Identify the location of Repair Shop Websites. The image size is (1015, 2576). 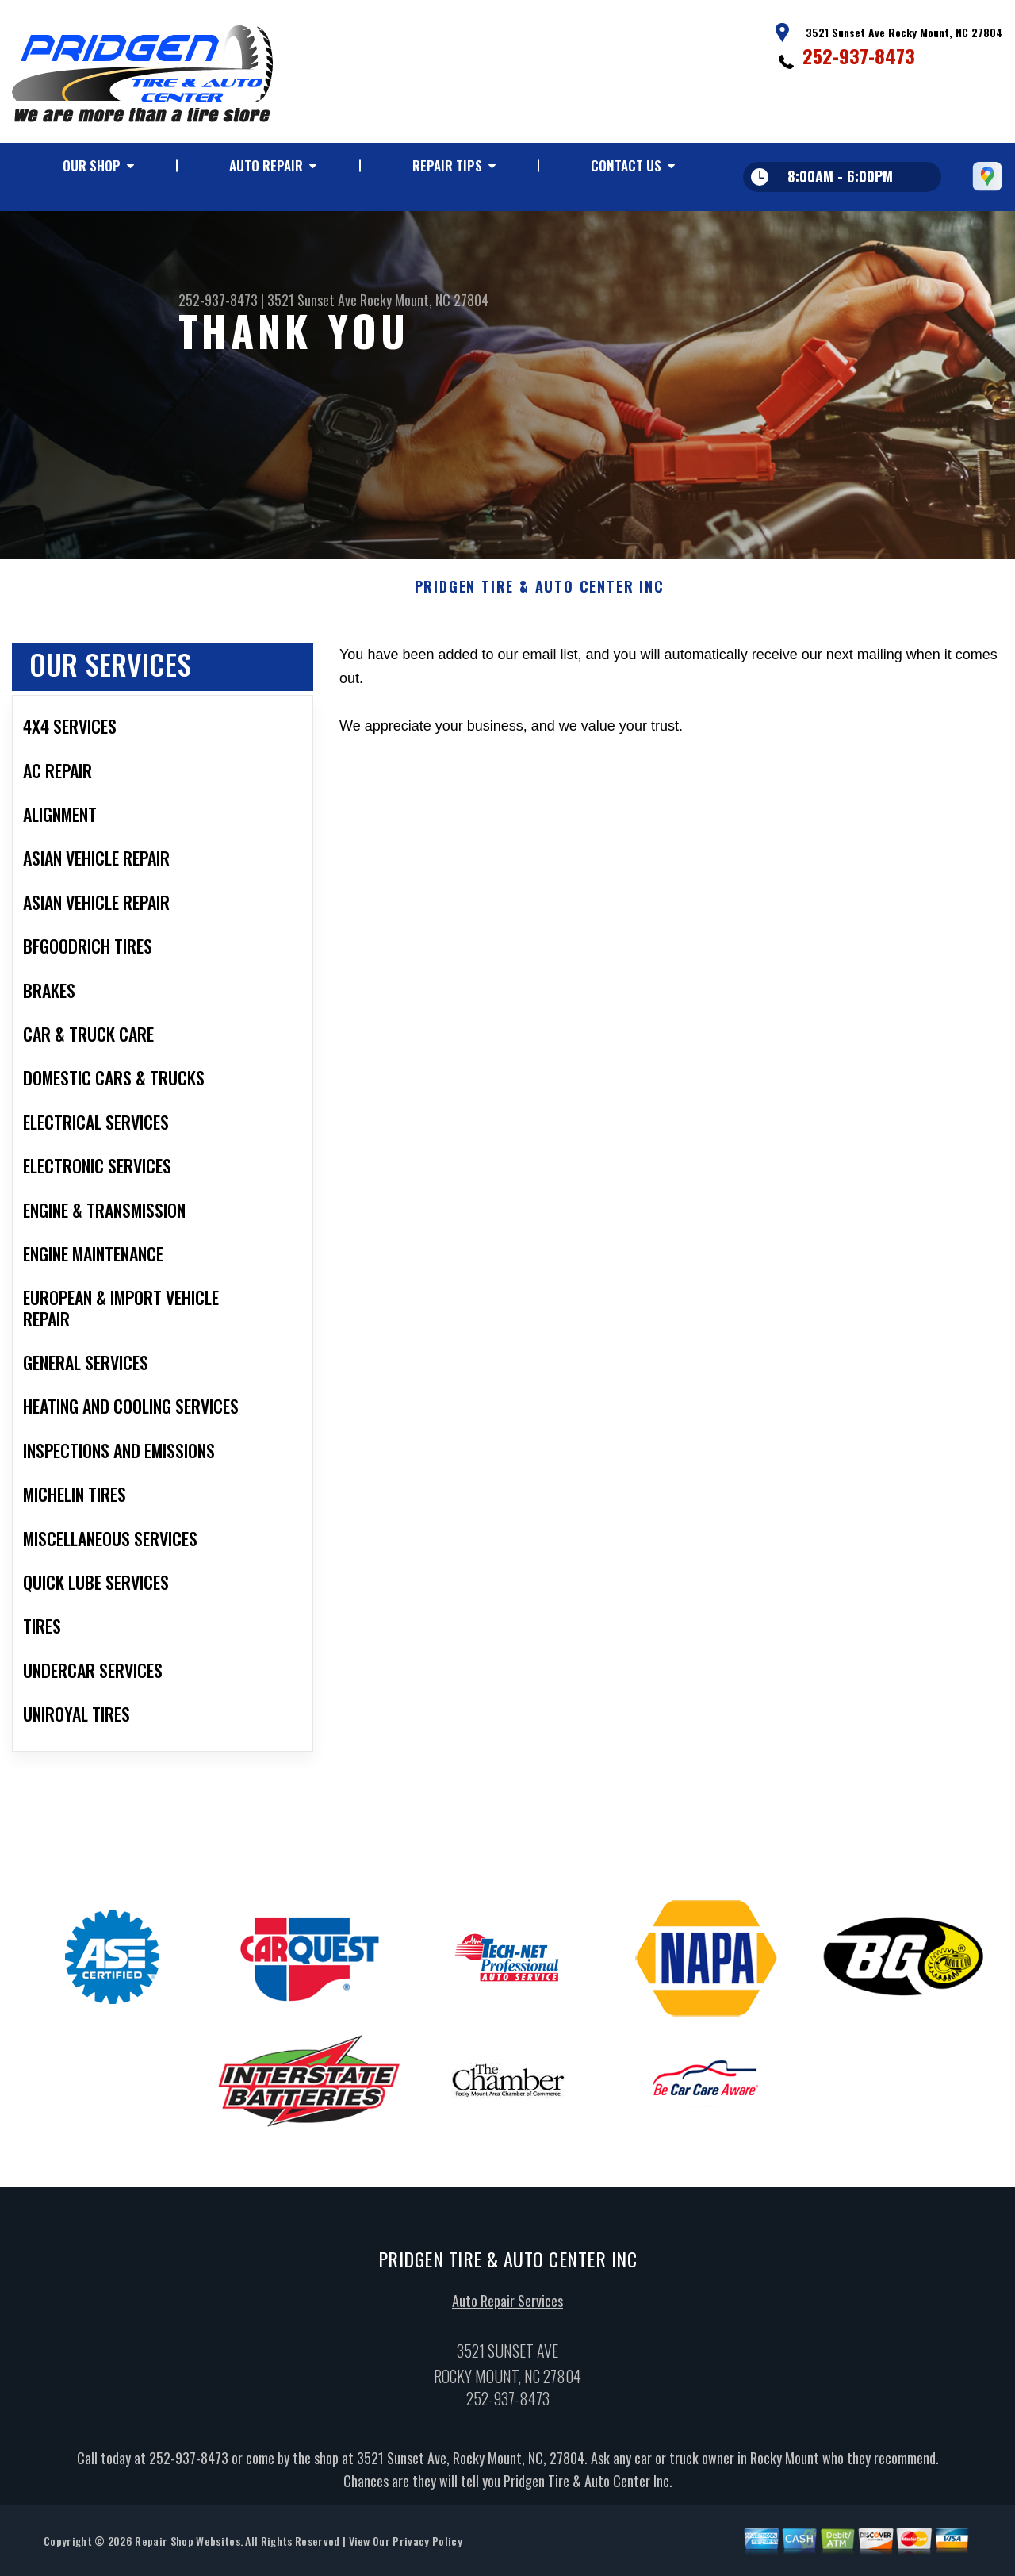
(187, 2546).